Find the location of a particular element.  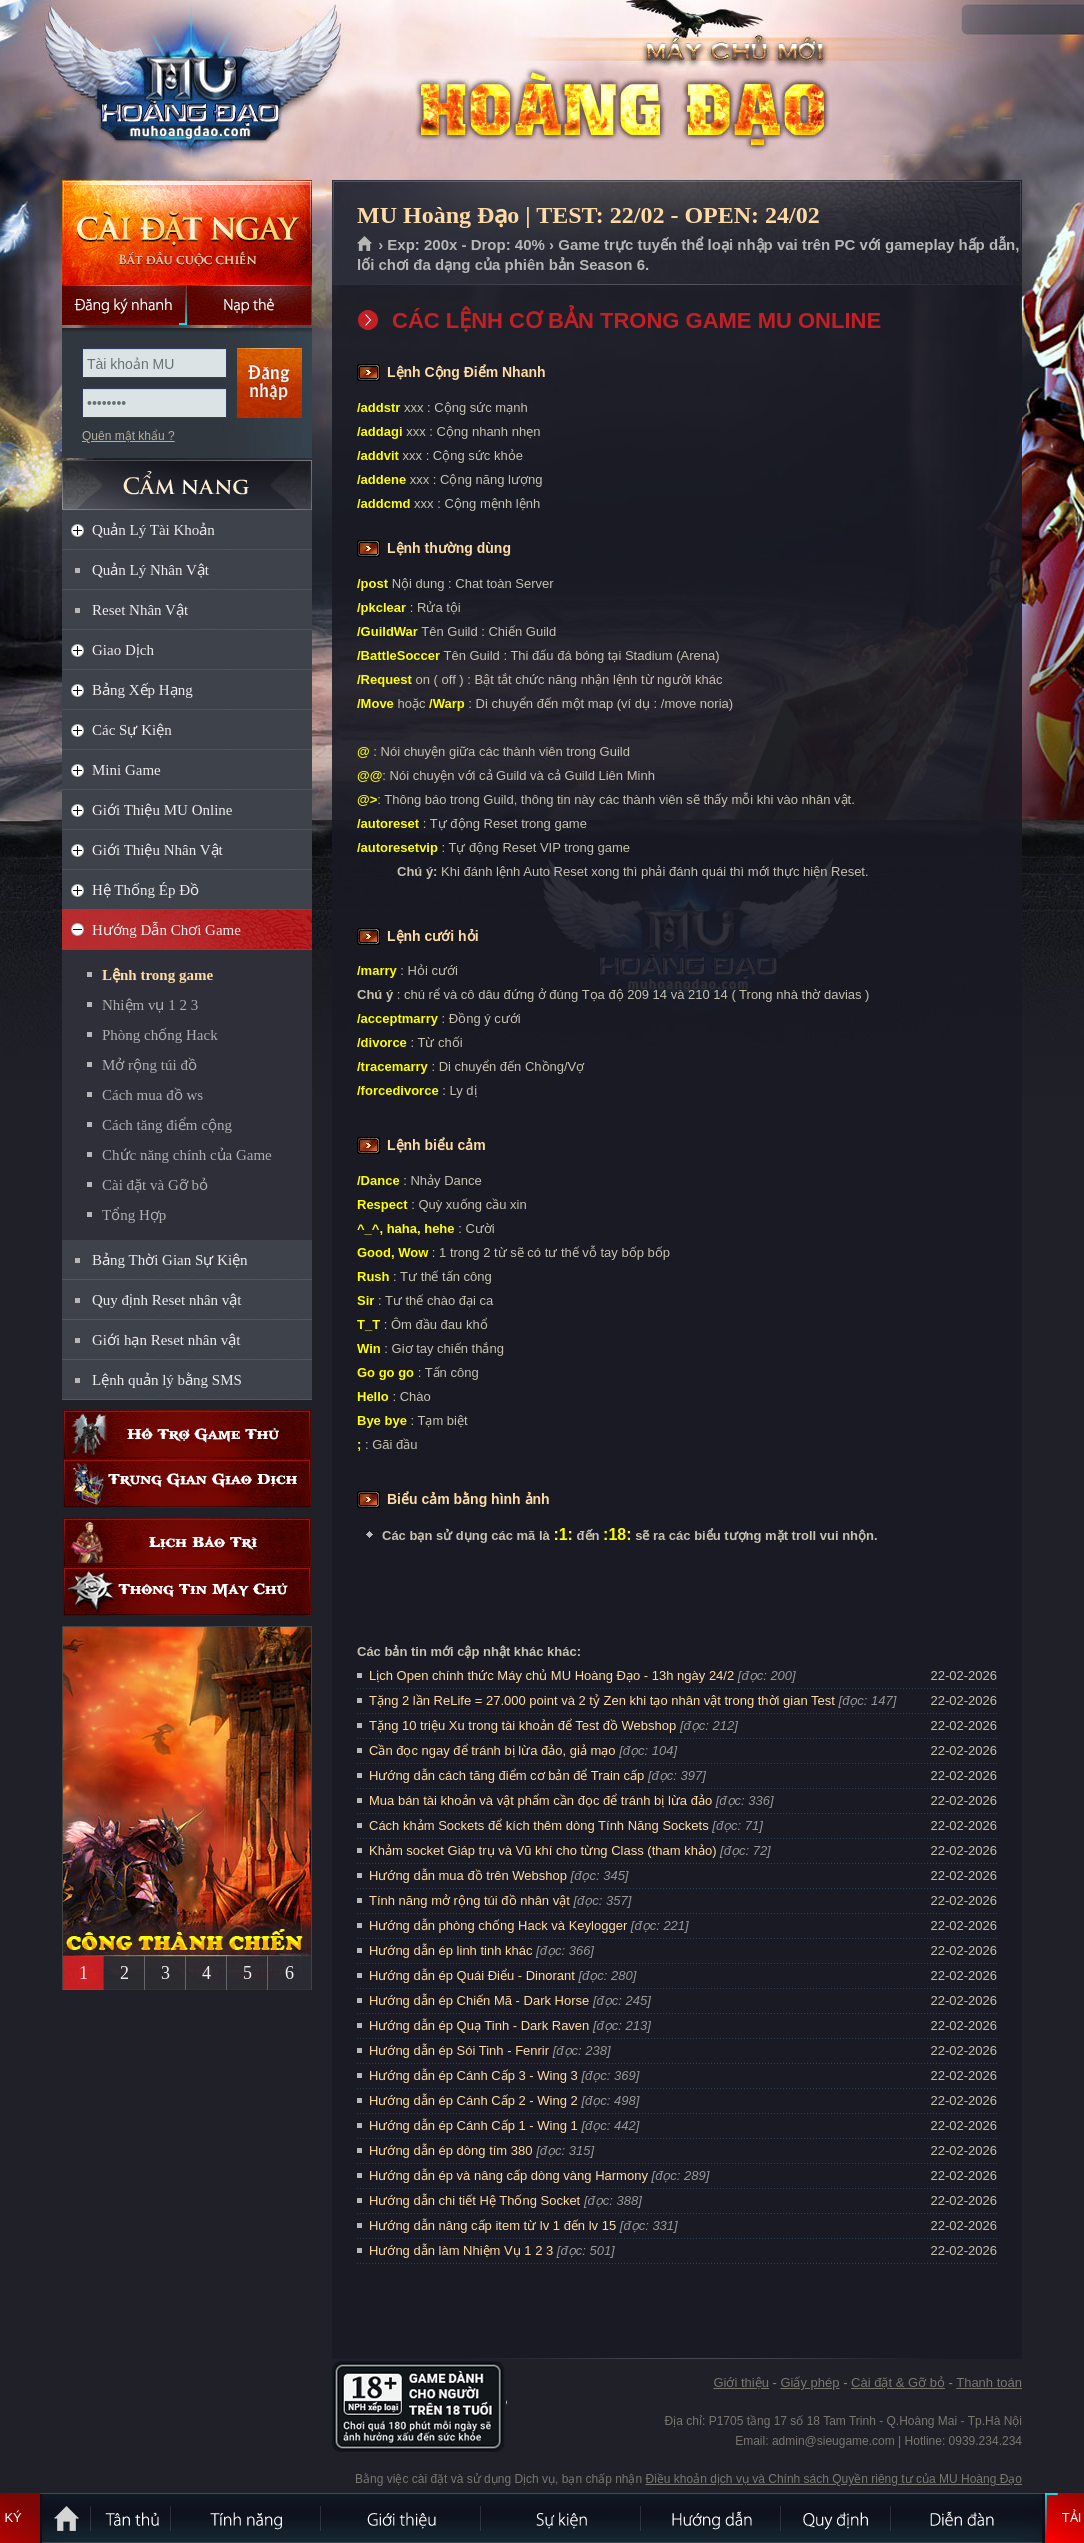

Khảm socket Giáp trụ và Vũ khí cho từng Class (tham khảo) is located at coordinates (542, 1850).